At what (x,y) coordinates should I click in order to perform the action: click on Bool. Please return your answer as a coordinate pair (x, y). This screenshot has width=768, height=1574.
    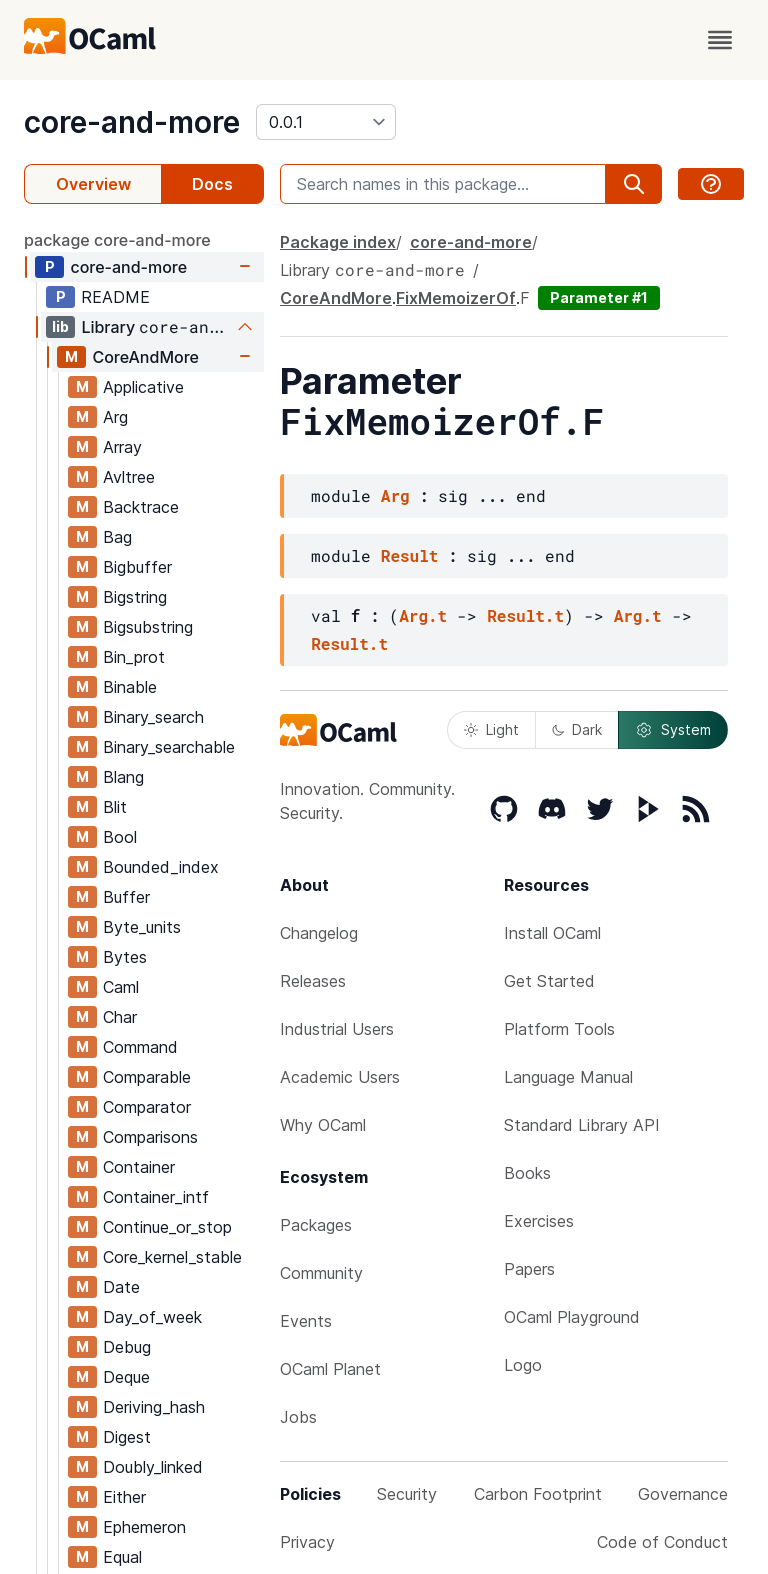
    Looking at the image, I should click on (120, 837).